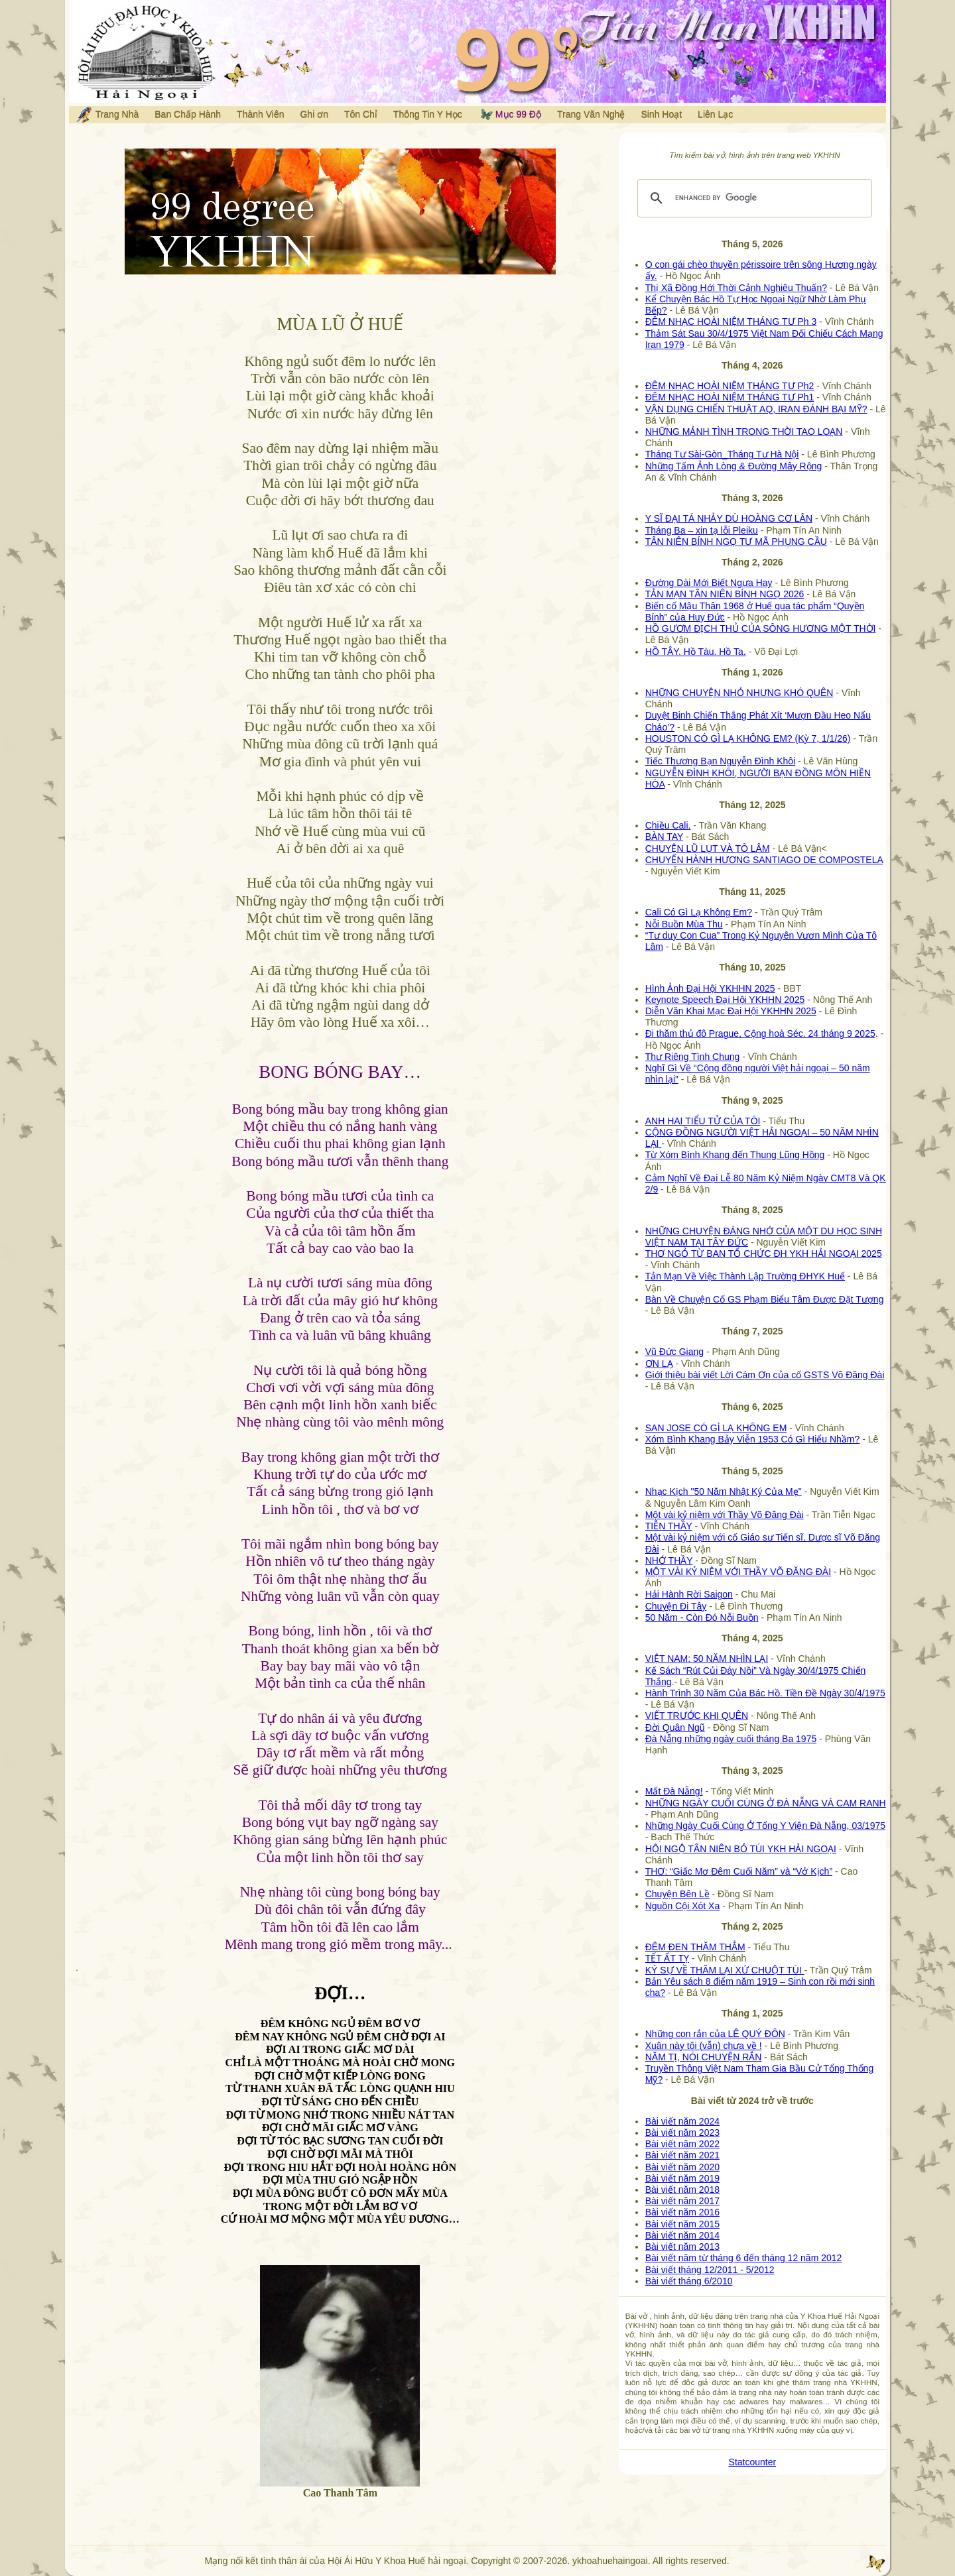 Image resolution: width=955 pixels, height=2576 pixels. Describe the element at coordinates (682, 2224) in the screenshot. I see `Bài viết năm 2015` at that location.